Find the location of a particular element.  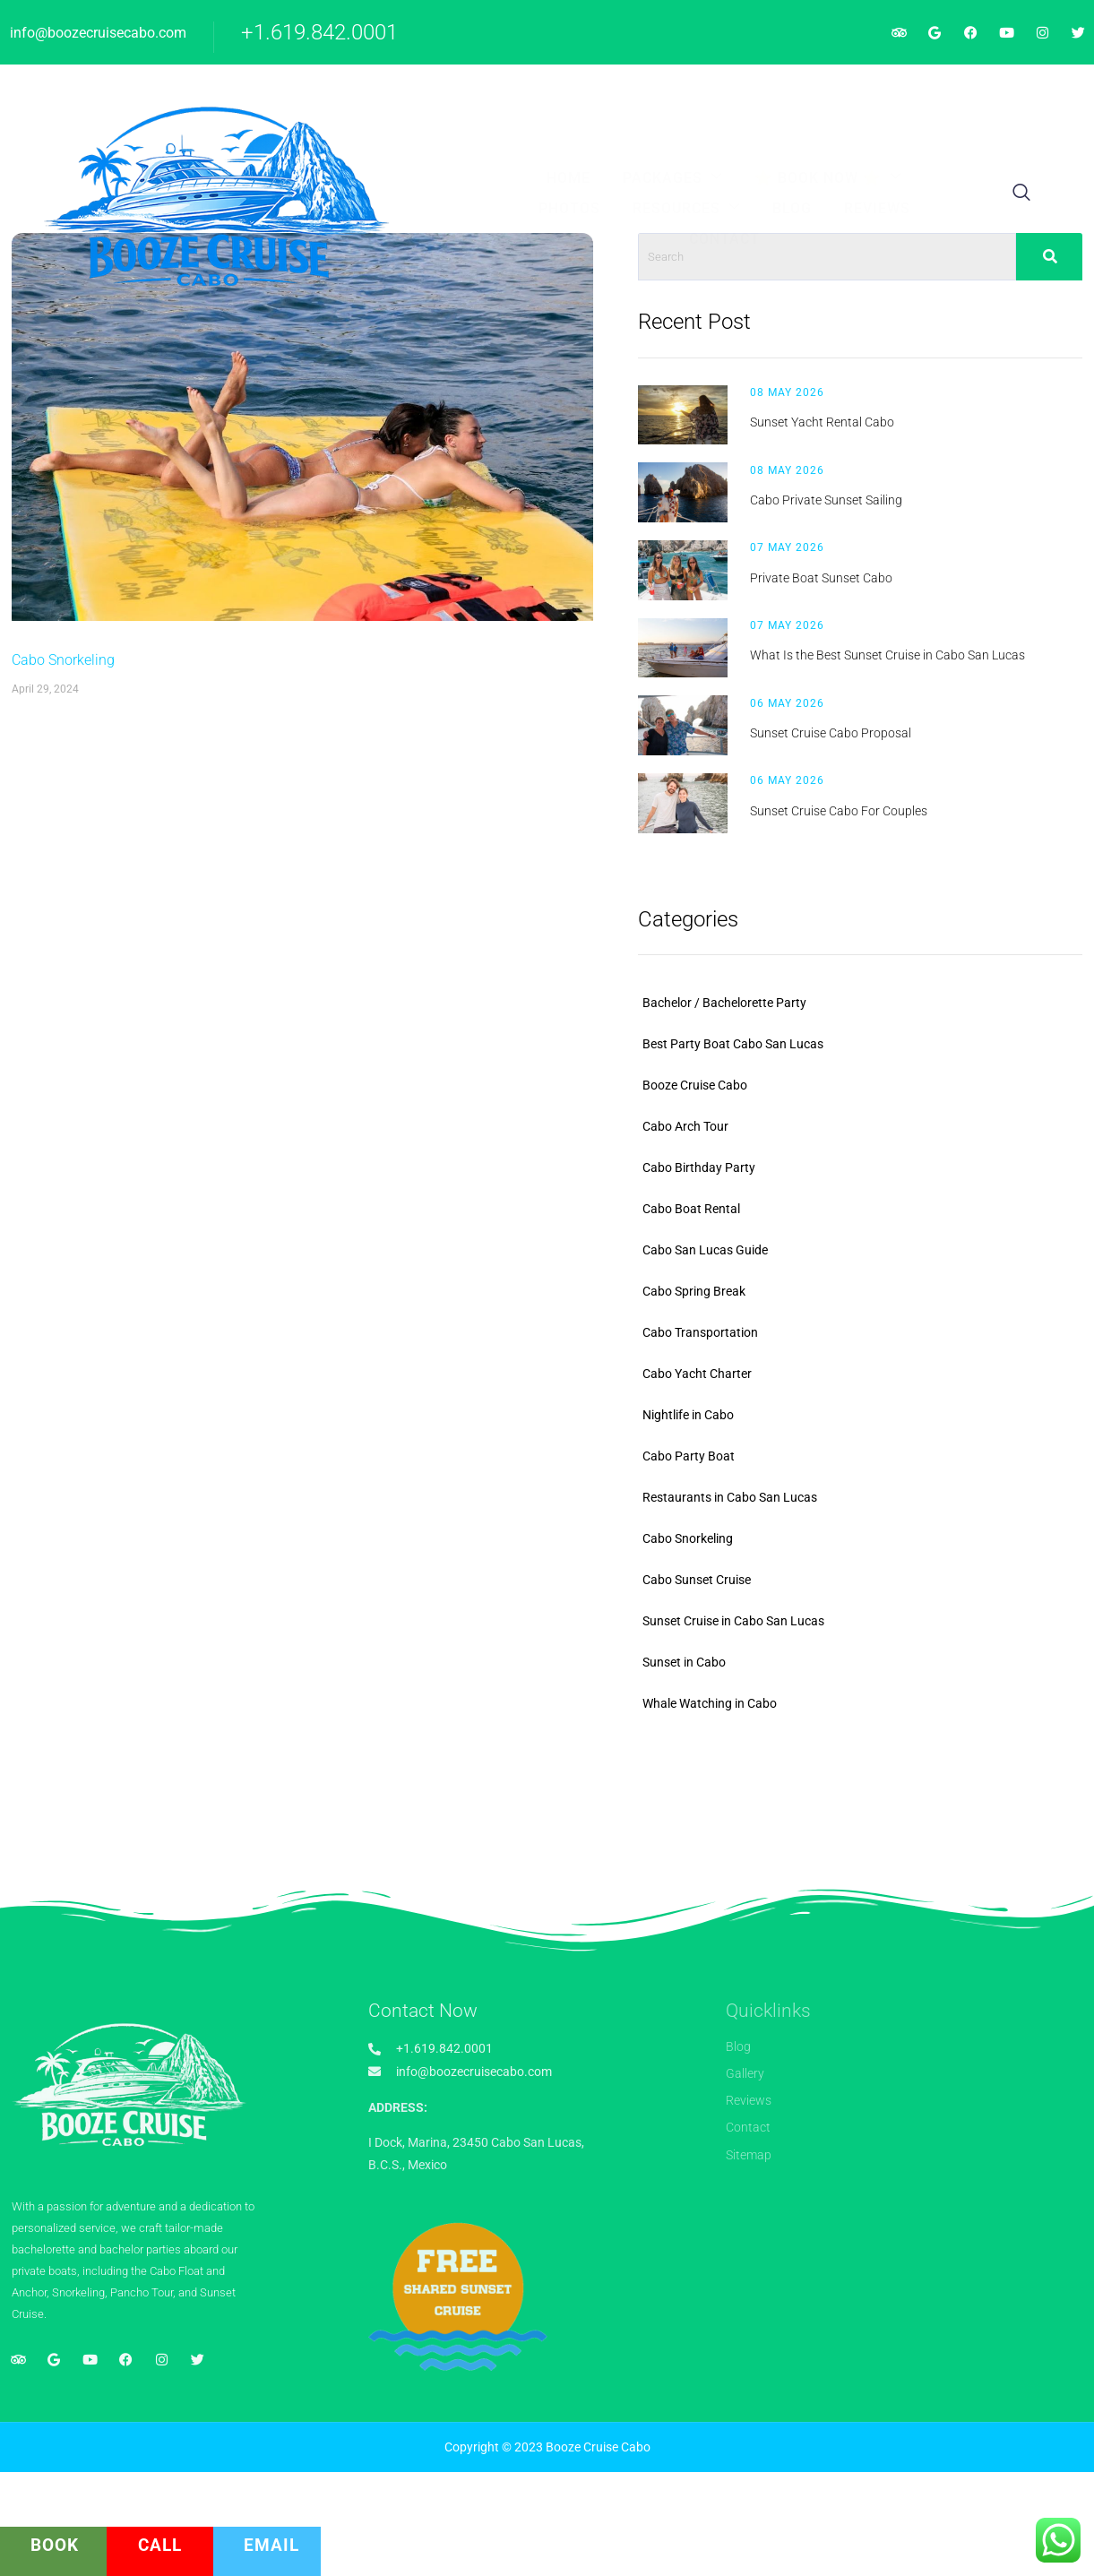

Cabo San Lucas Guide is located at coordinates (874, 1337).